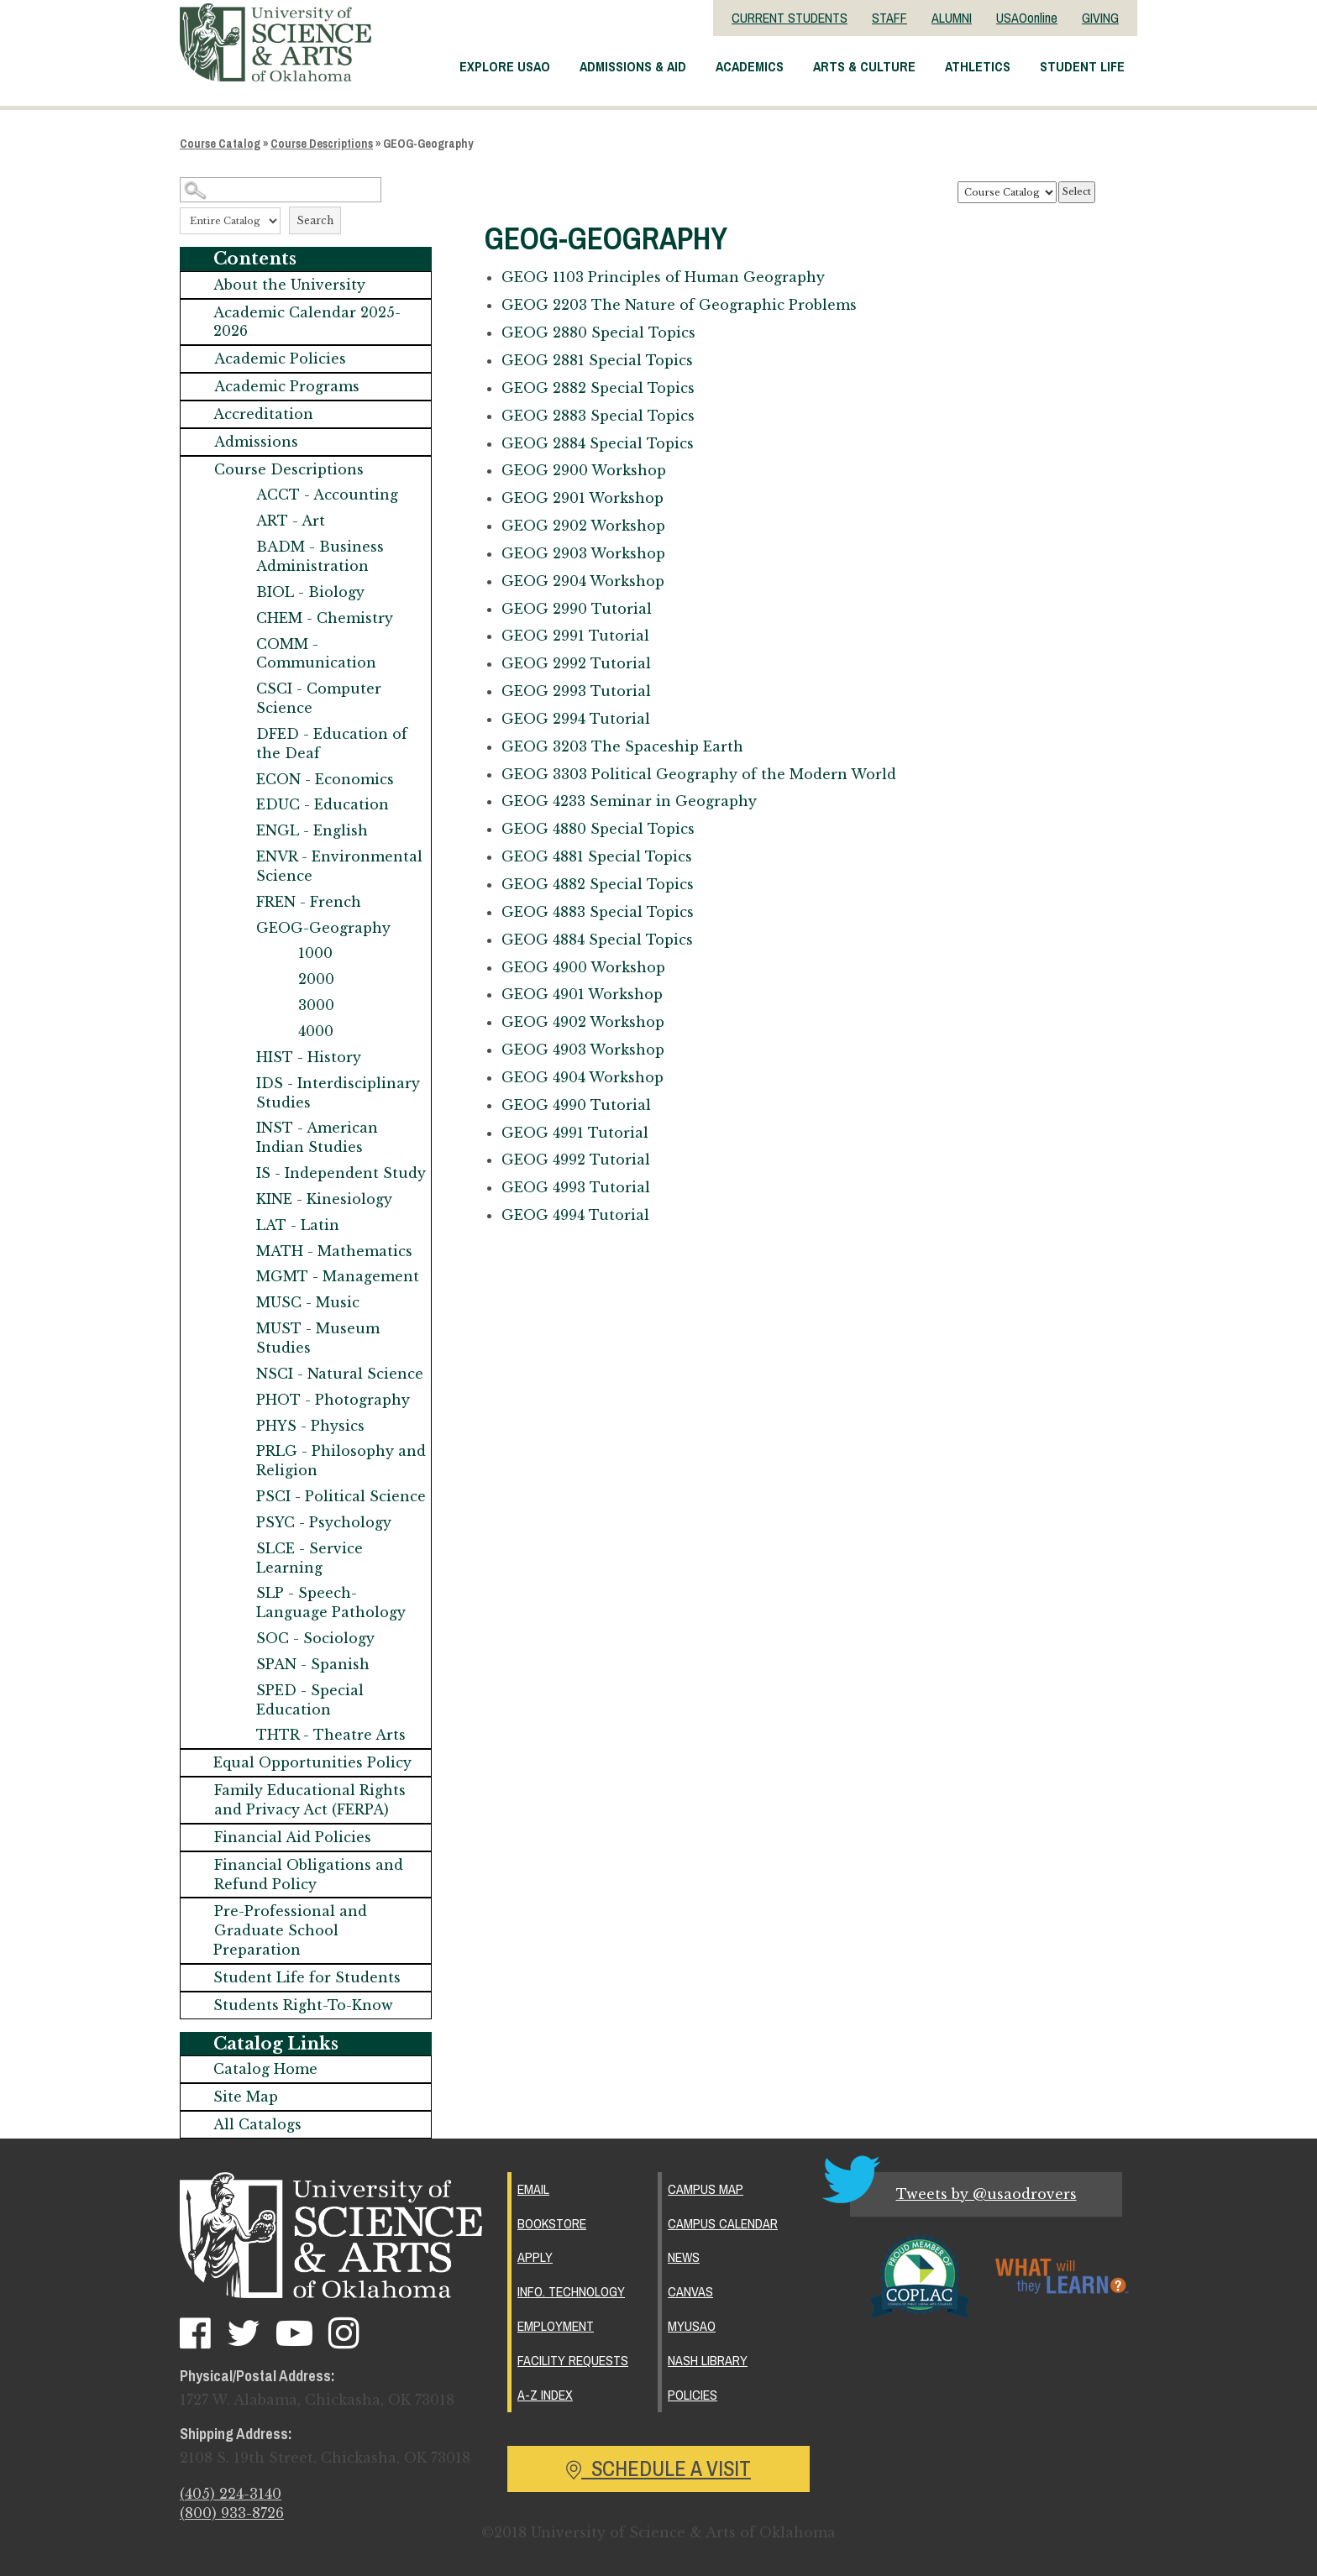  What do you see at coordinates (281, 979) in the screenshot?
I see `[Show More of 2000]` at bounding box center [281, 979].